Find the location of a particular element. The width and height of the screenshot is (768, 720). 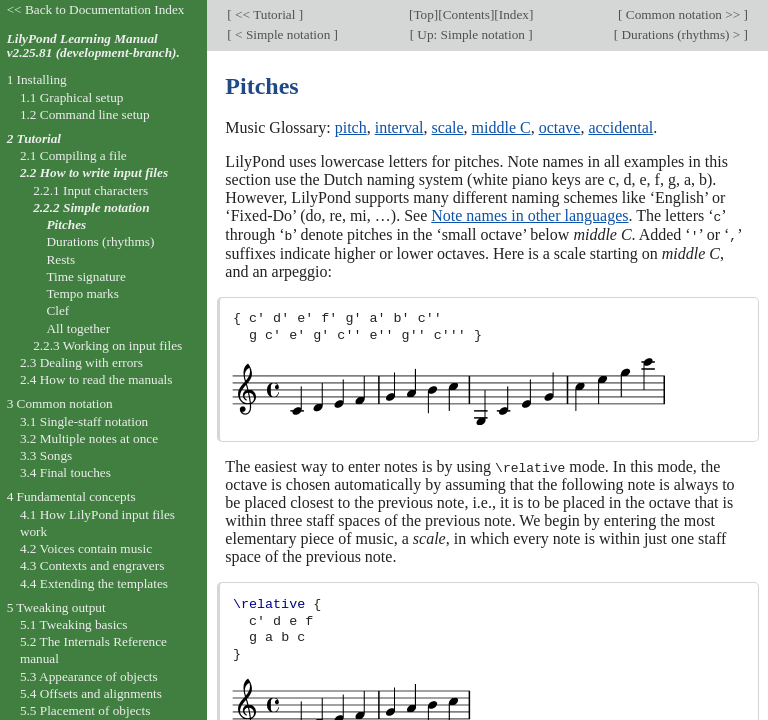

3.1 Single-staff notation is located at coordinates (84, 421).